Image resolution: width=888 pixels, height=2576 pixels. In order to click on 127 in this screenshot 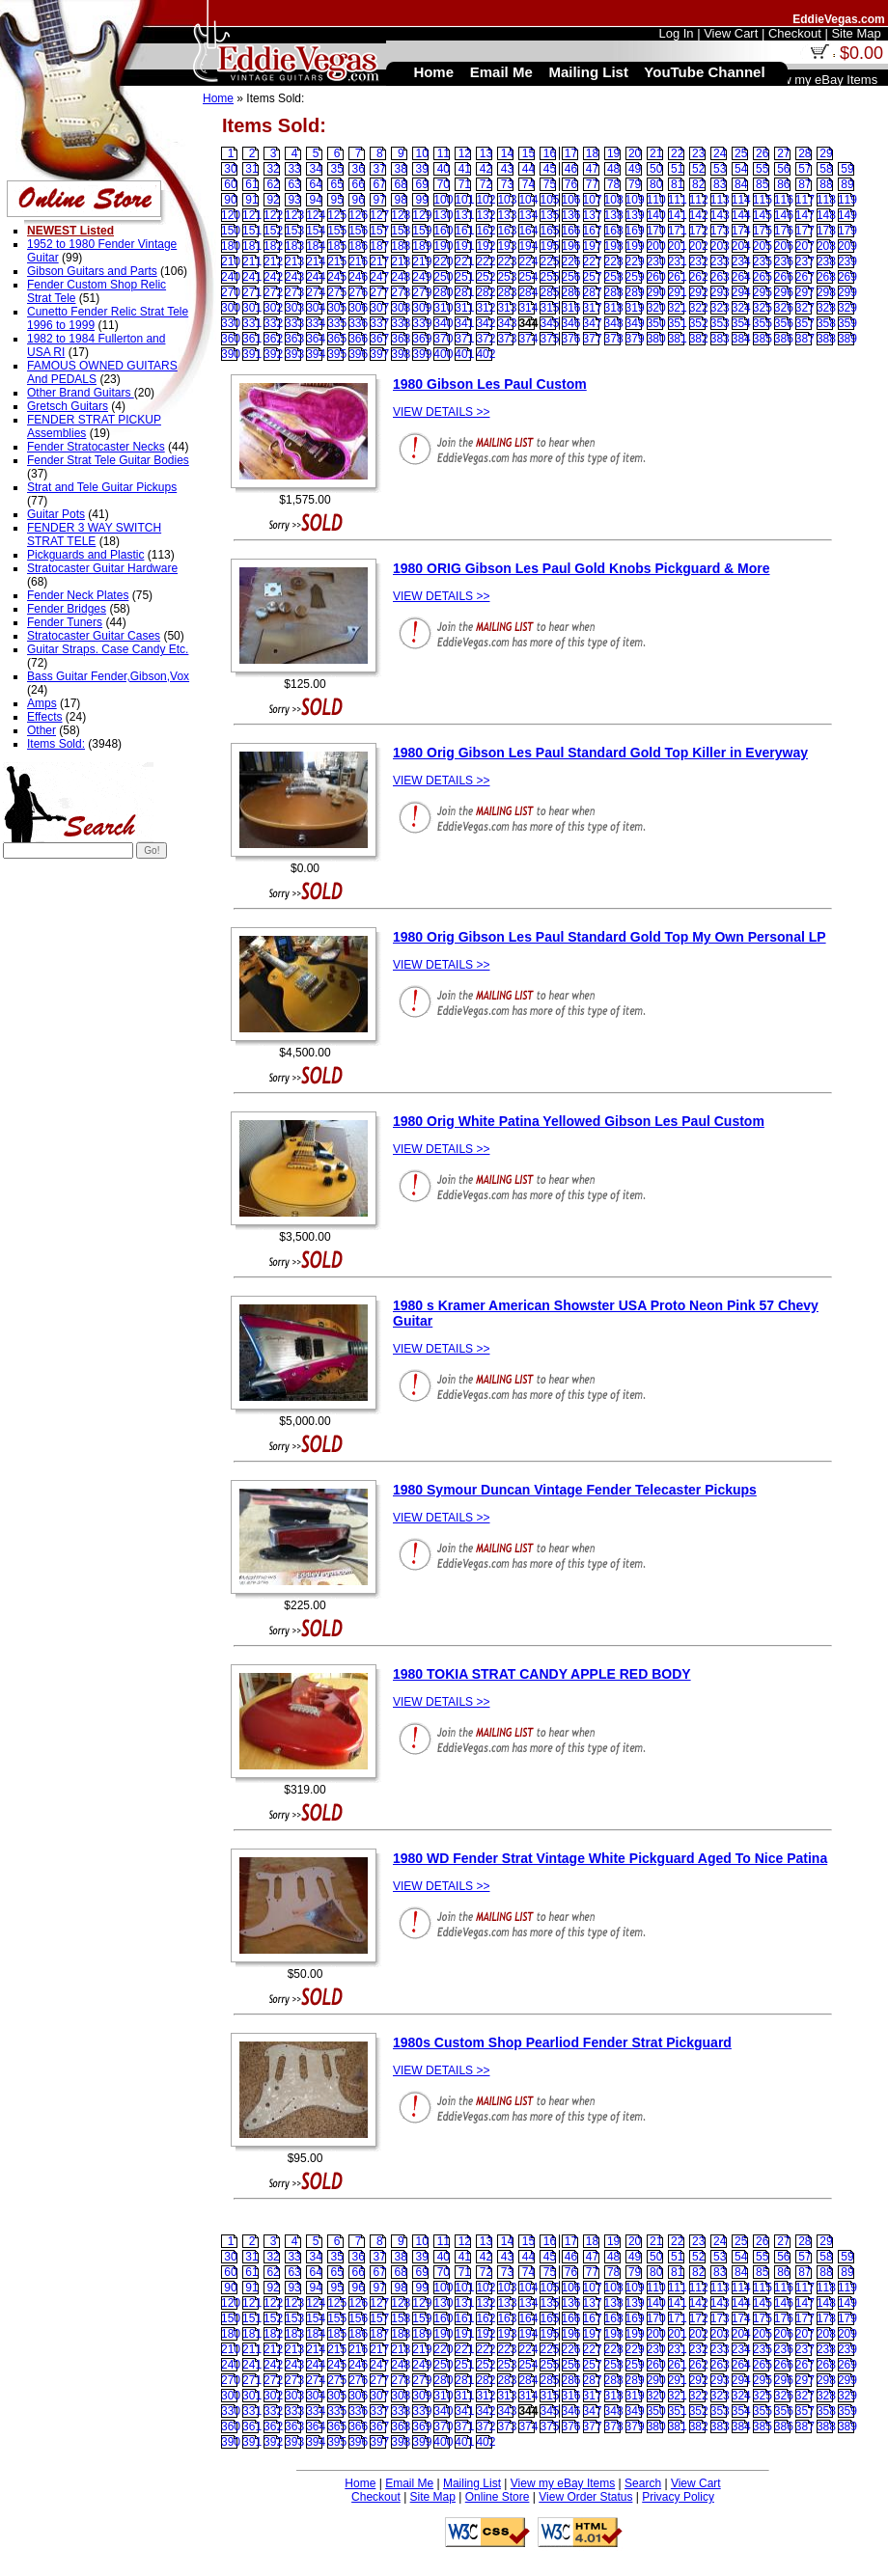, I will do `click(379, 215)`.